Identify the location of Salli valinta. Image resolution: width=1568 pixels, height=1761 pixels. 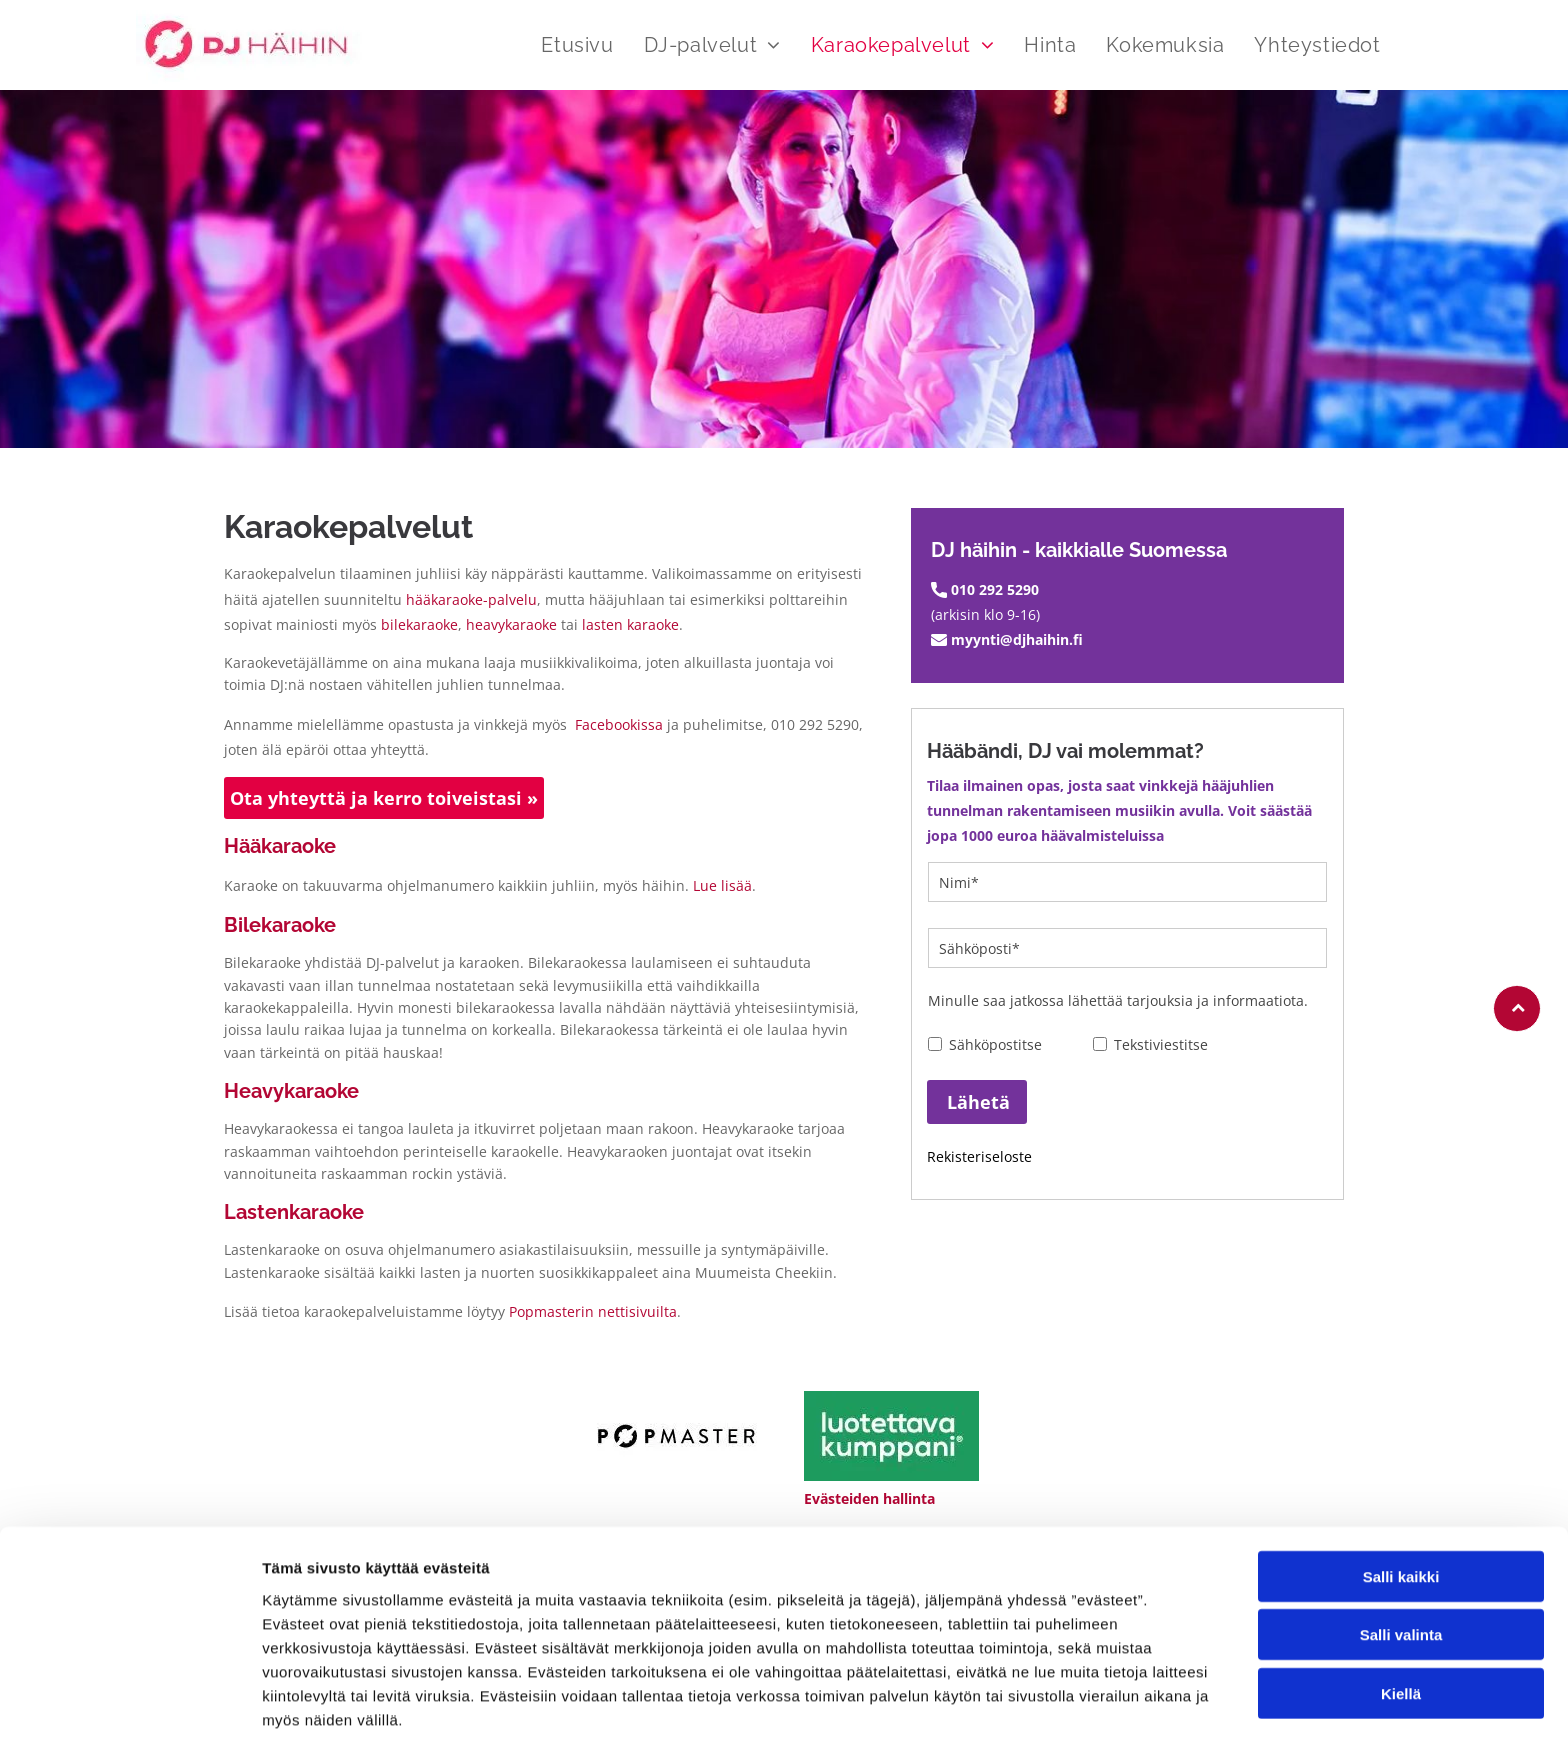
(1401, 1572).